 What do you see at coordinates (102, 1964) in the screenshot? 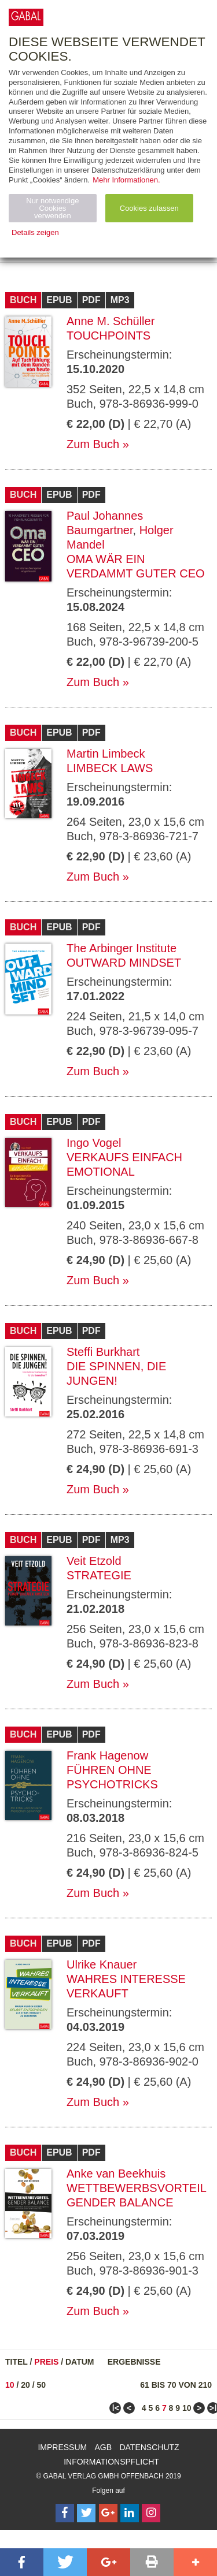
I see `Ulrike Knauer` at bounding box center [102, 1964].